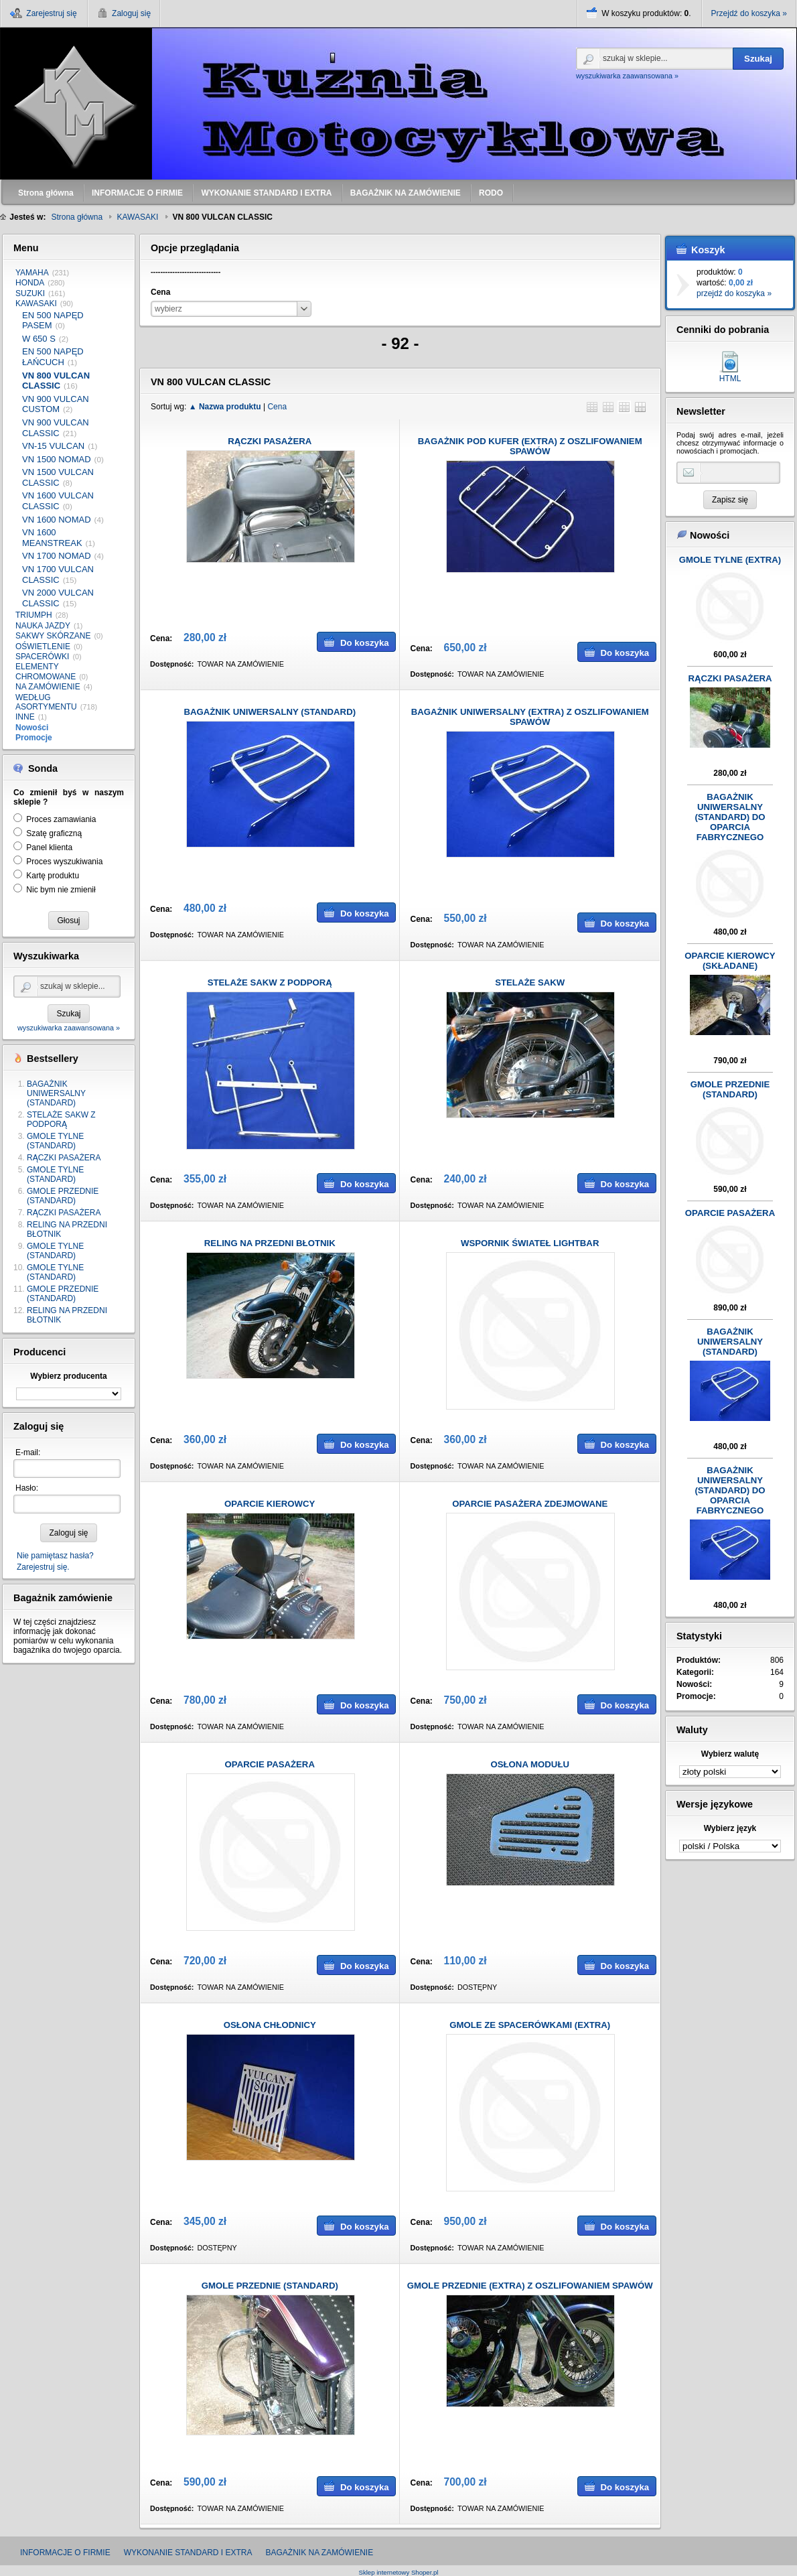  I want to click on GMOLE TYLNE (STANDARD), so click(55, 1141).